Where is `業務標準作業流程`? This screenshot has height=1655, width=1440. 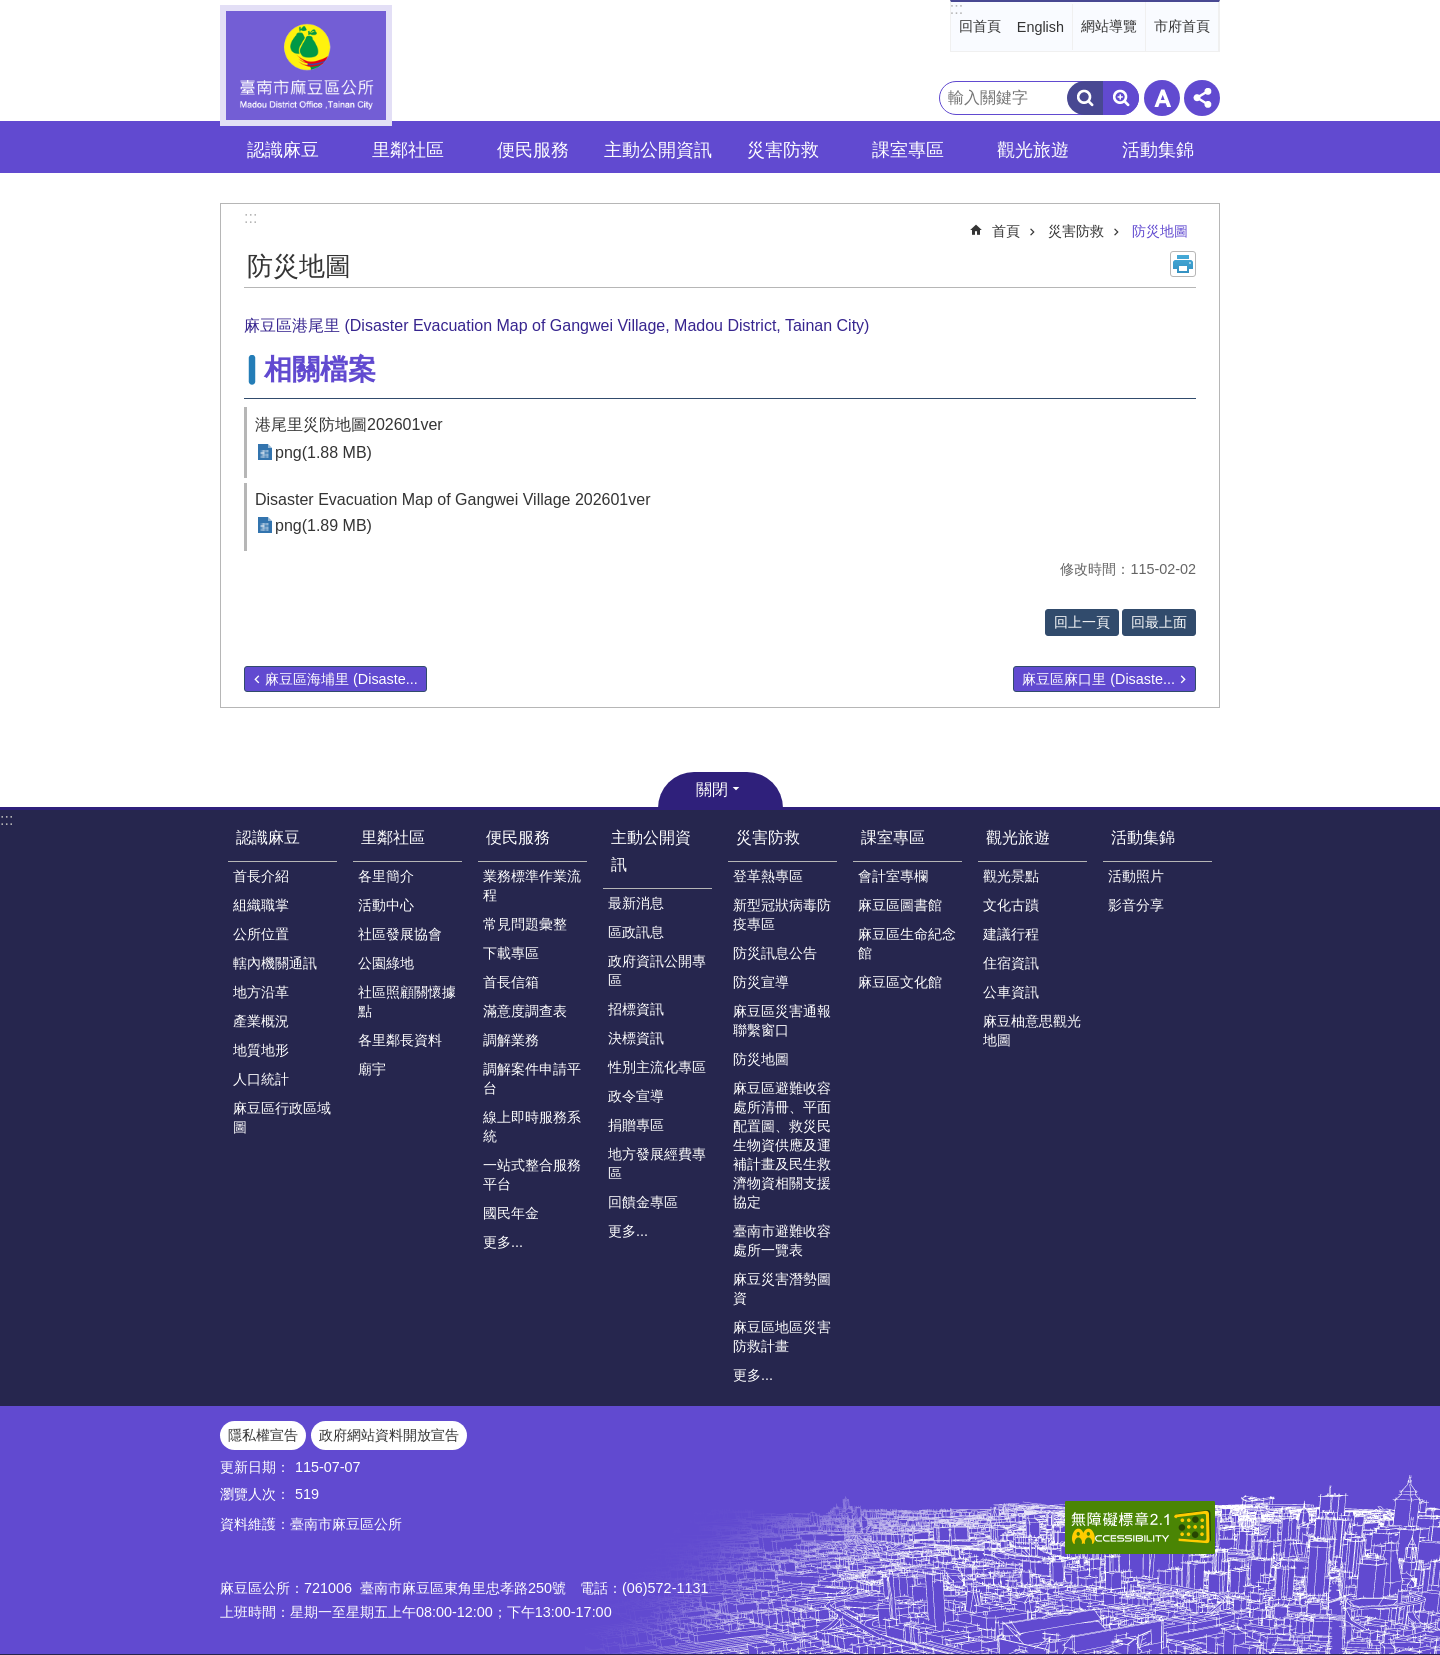
業務標準作業流程 is located at coordinates (532, 885).